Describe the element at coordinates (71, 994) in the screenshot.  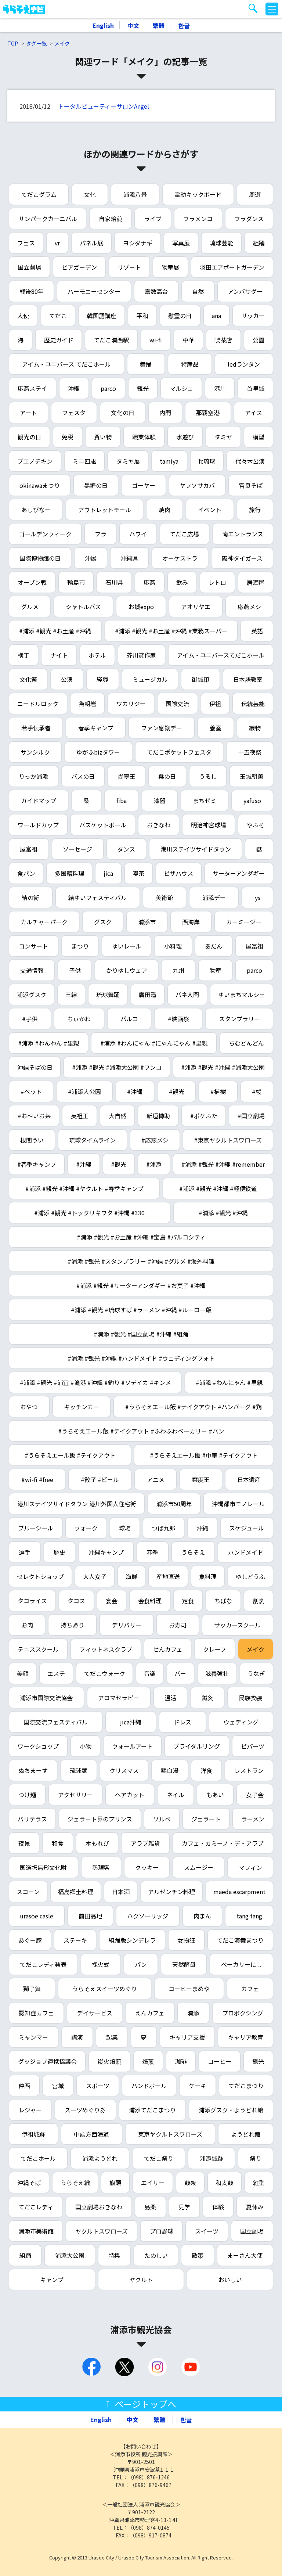
I see `三線` at that location.